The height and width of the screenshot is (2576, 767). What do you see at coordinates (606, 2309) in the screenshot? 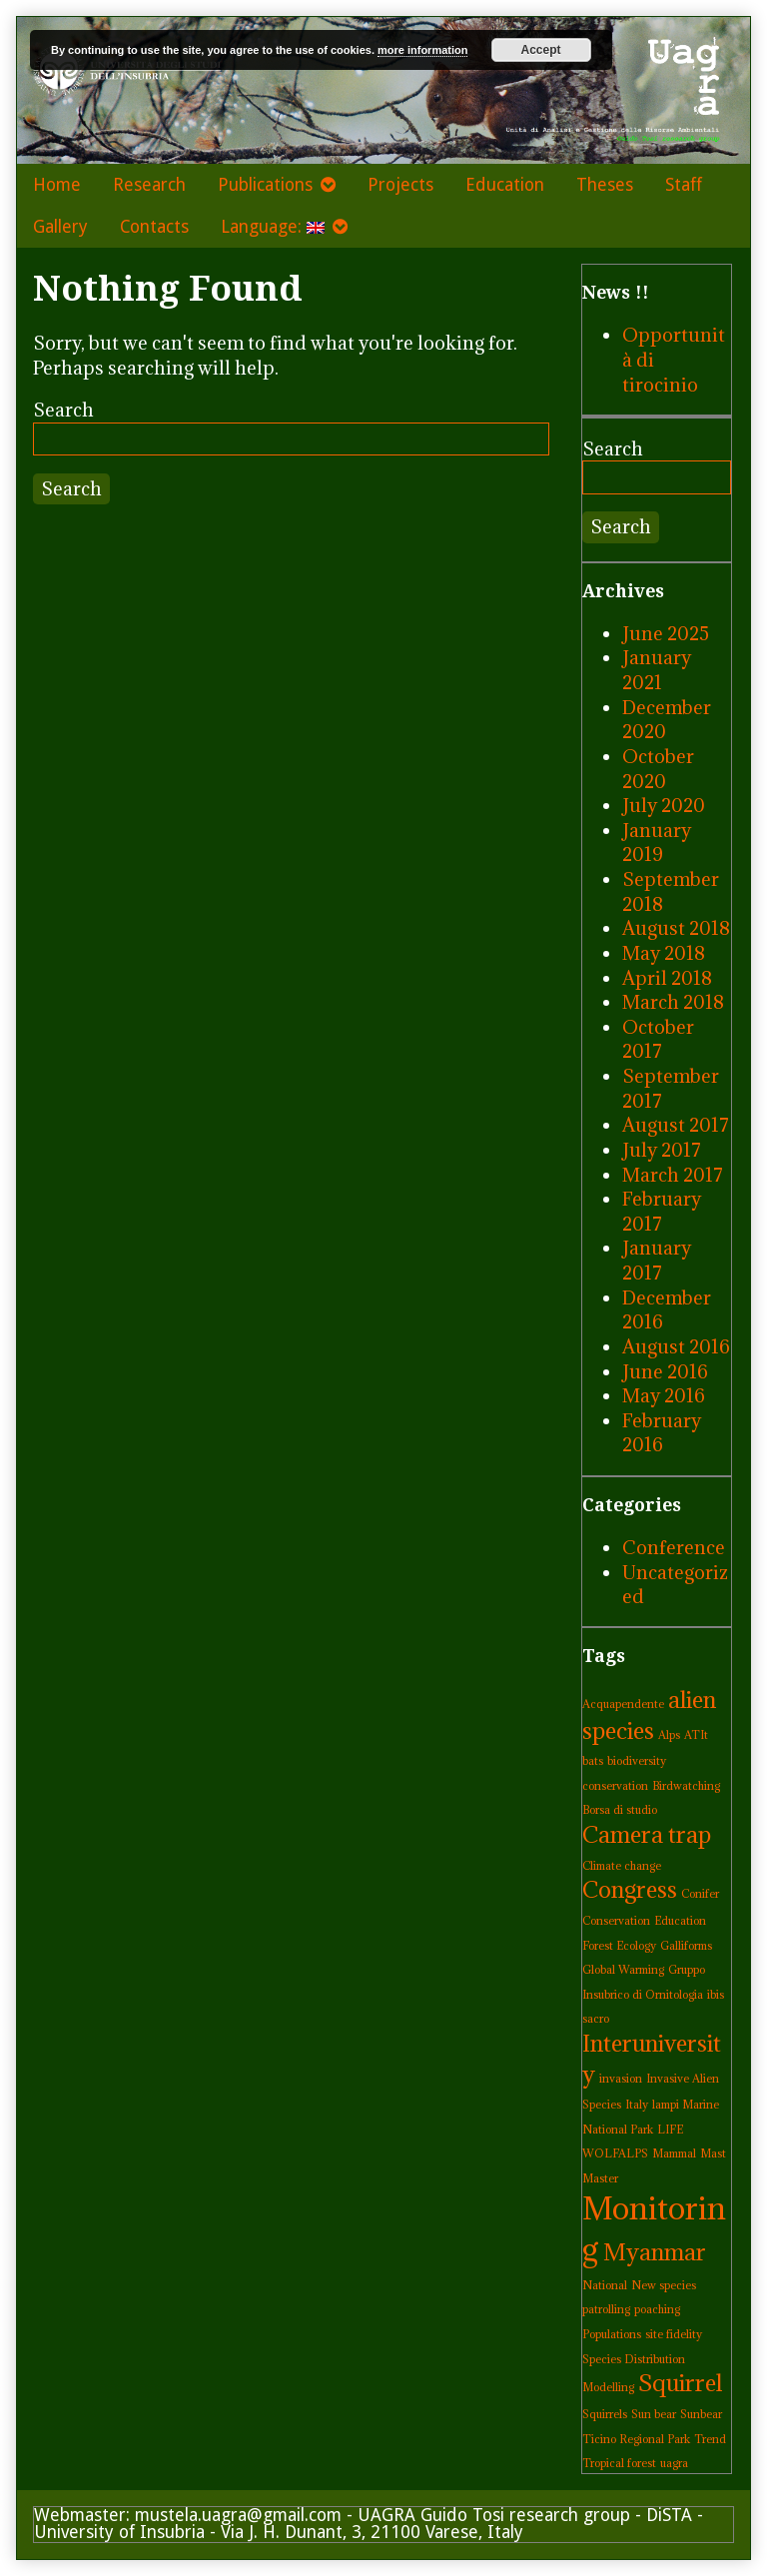
I see `patrolling [patrolling (1 item)]` at bounding box center [606, 2309].